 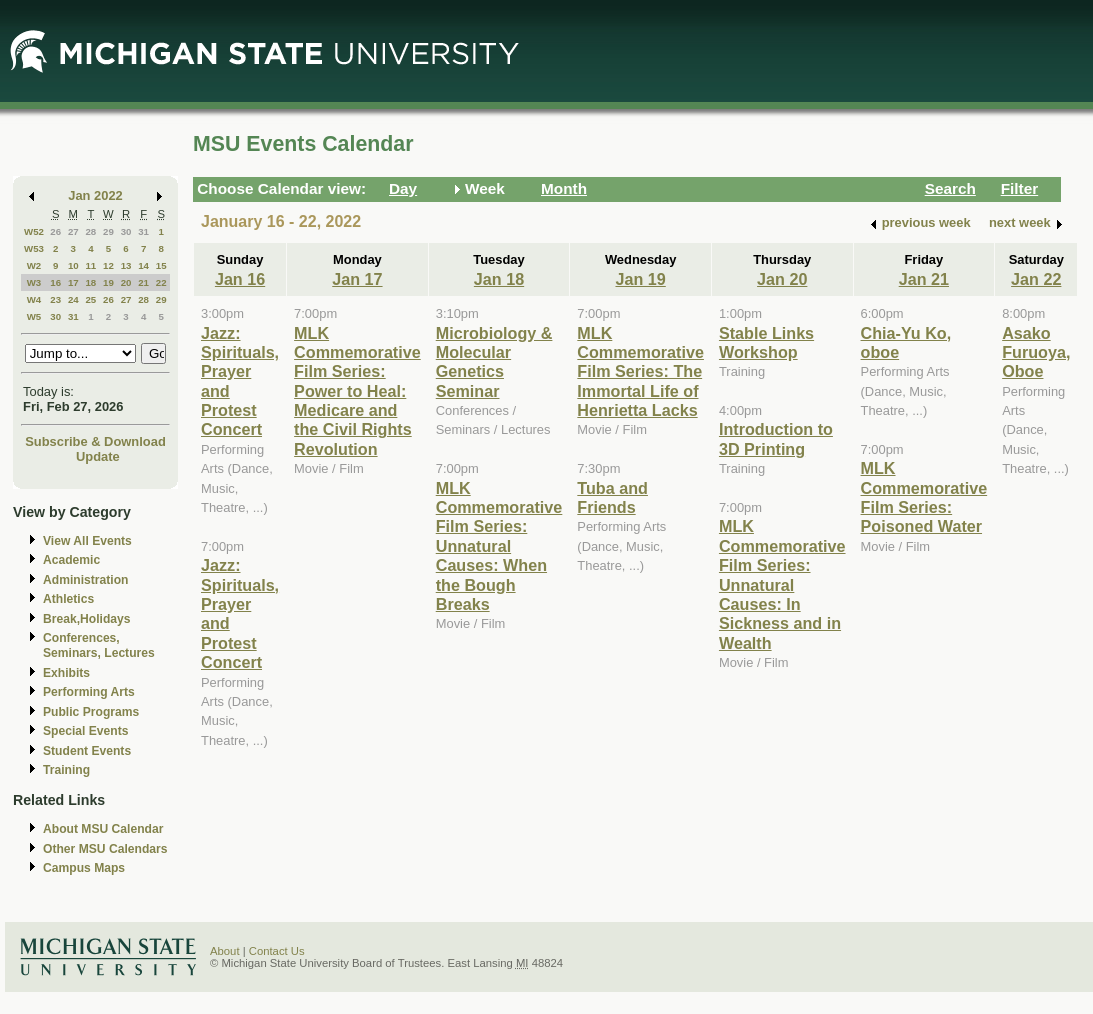 I want to click on 31, so click(x=143, y=231).